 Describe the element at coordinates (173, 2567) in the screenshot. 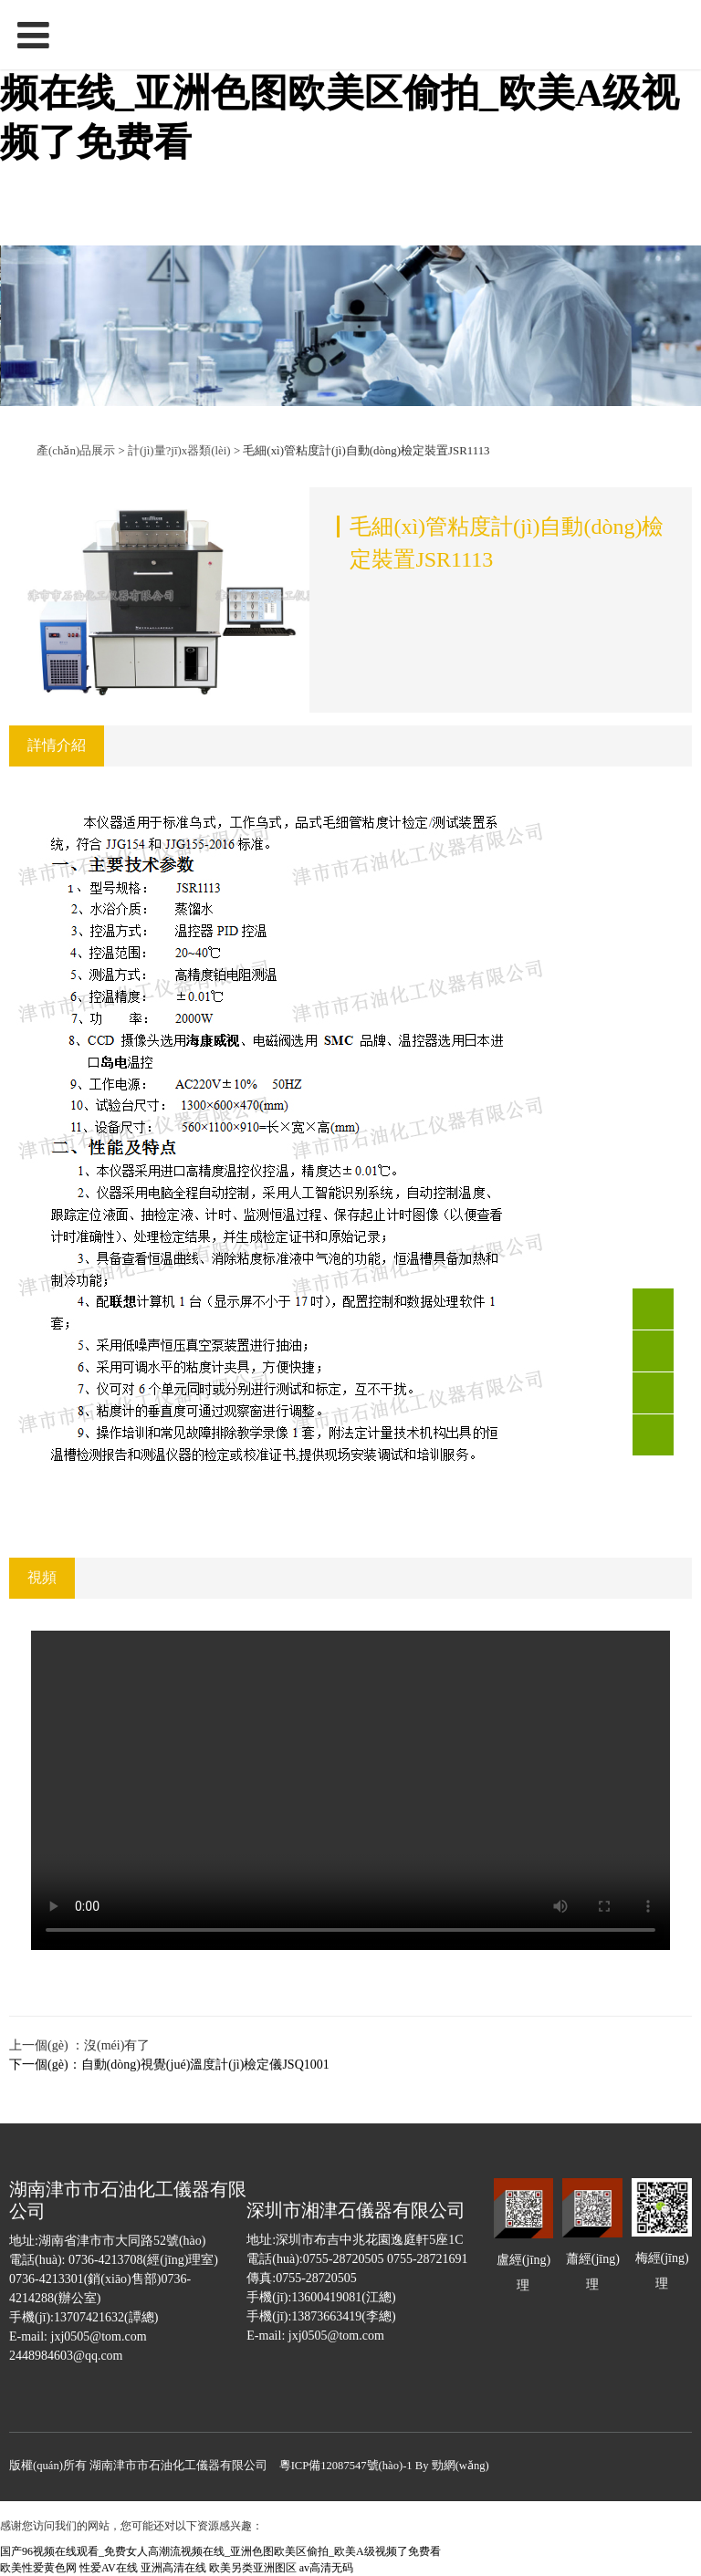

I see `亚洲高清在线` at that location.